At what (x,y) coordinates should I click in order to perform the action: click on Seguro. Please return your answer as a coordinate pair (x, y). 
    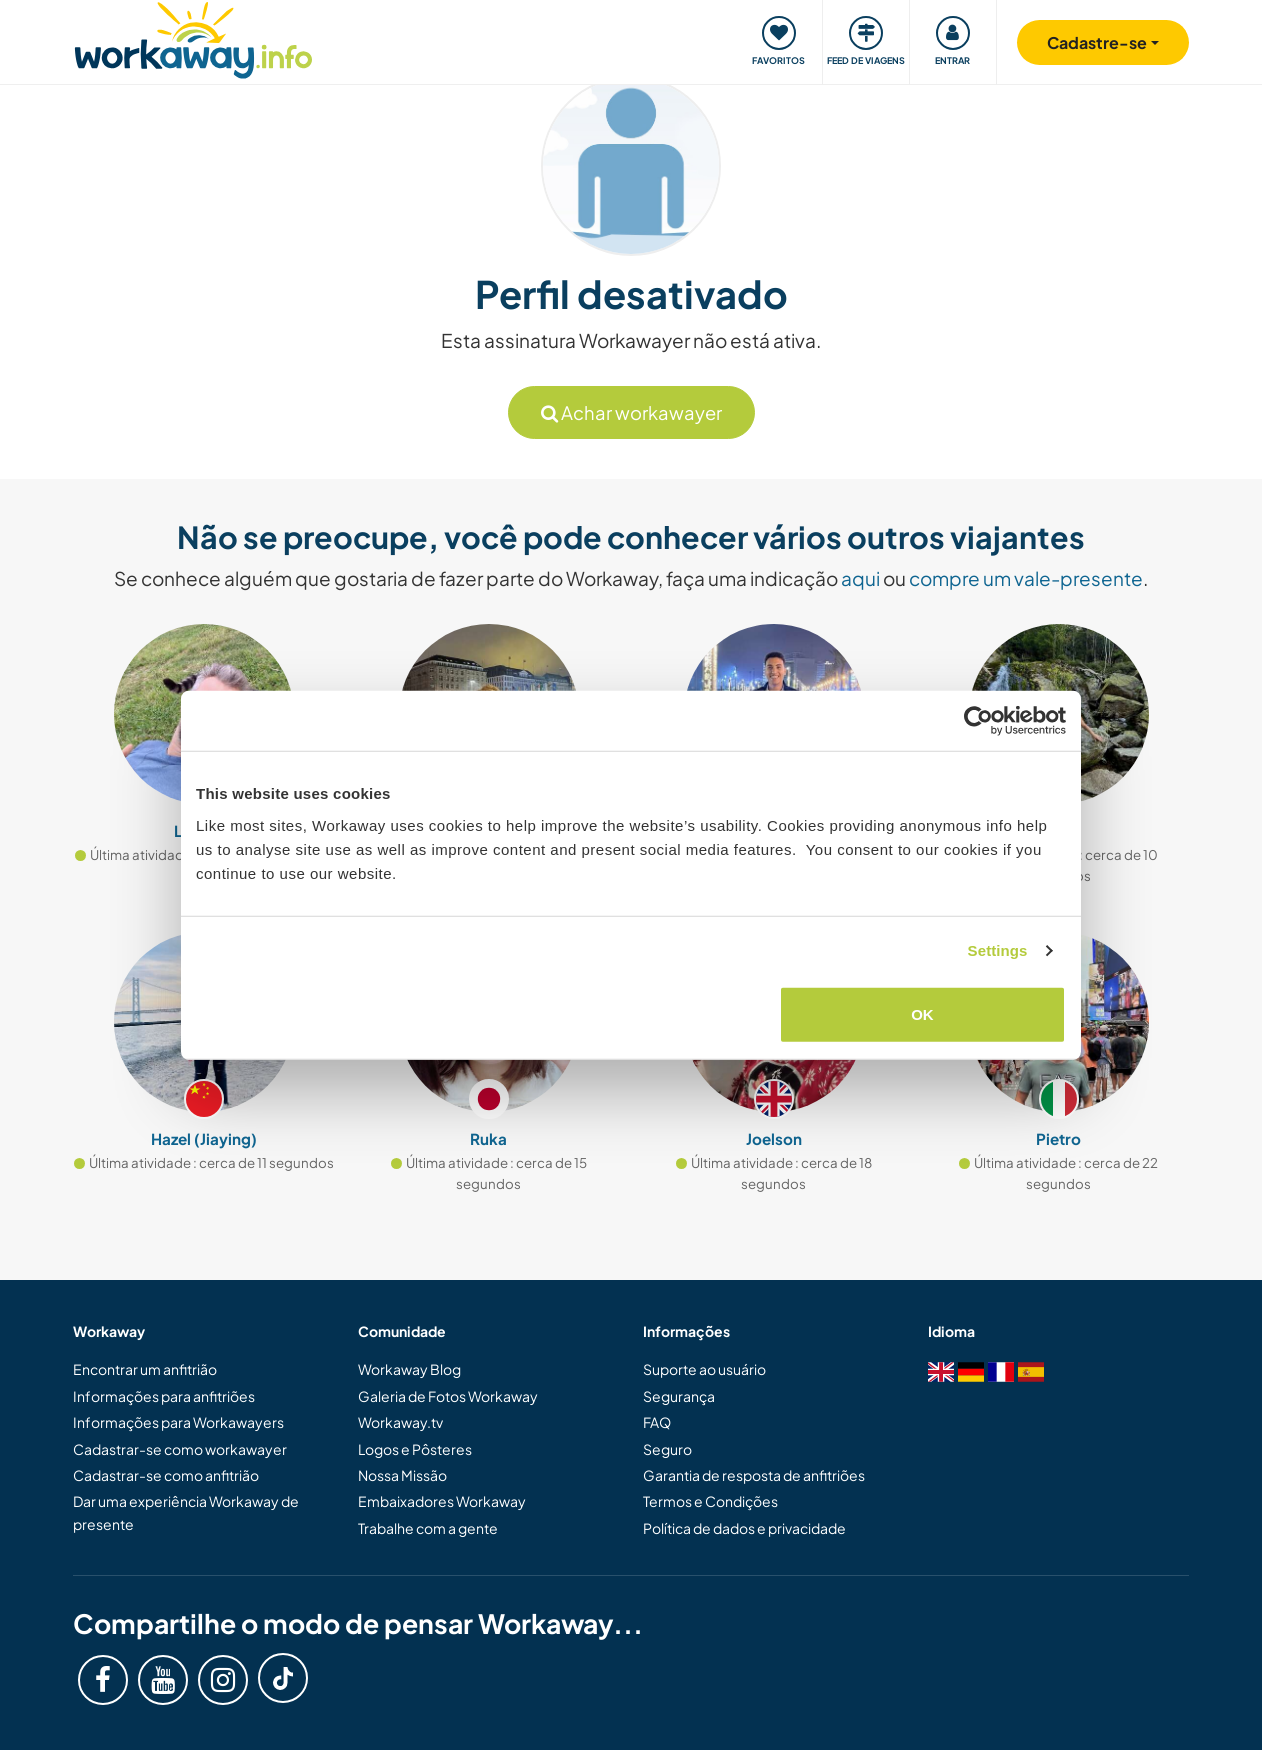
    Looking at the image, I should click on (667, 1449).